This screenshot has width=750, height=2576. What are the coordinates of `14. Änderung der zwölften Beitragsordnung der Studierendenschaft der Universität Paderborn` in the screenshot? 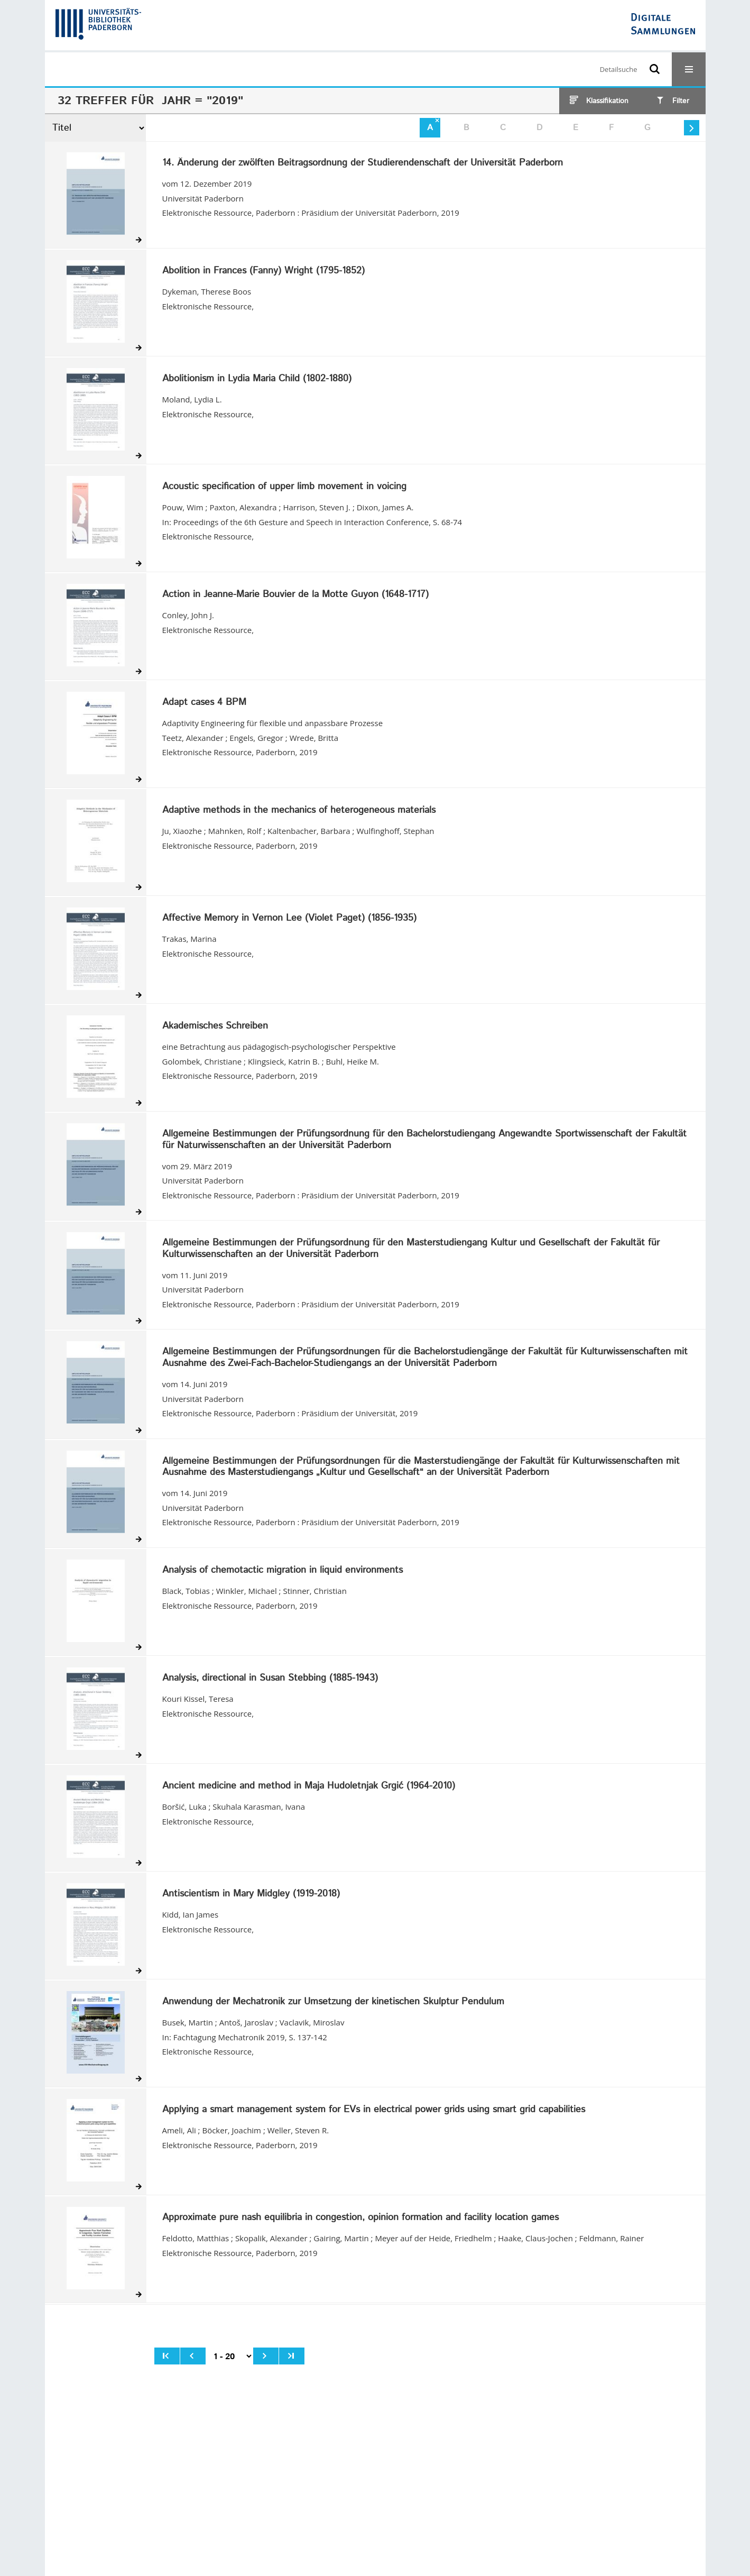 It's located at (362, 163).